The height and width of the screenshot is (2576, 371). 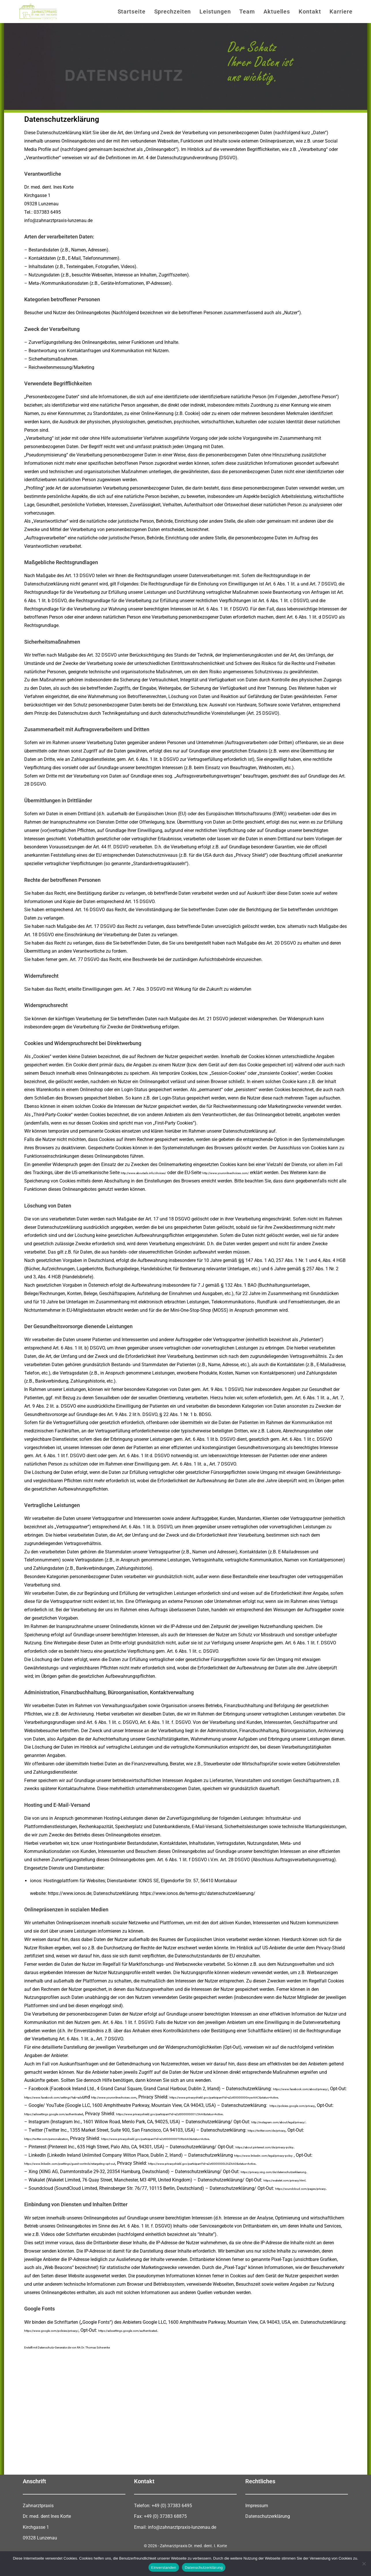 I want to click on https://www.linkedin.com/psettings/guest-controls/retargeting-opt-out, so click(x=105, y=2171).